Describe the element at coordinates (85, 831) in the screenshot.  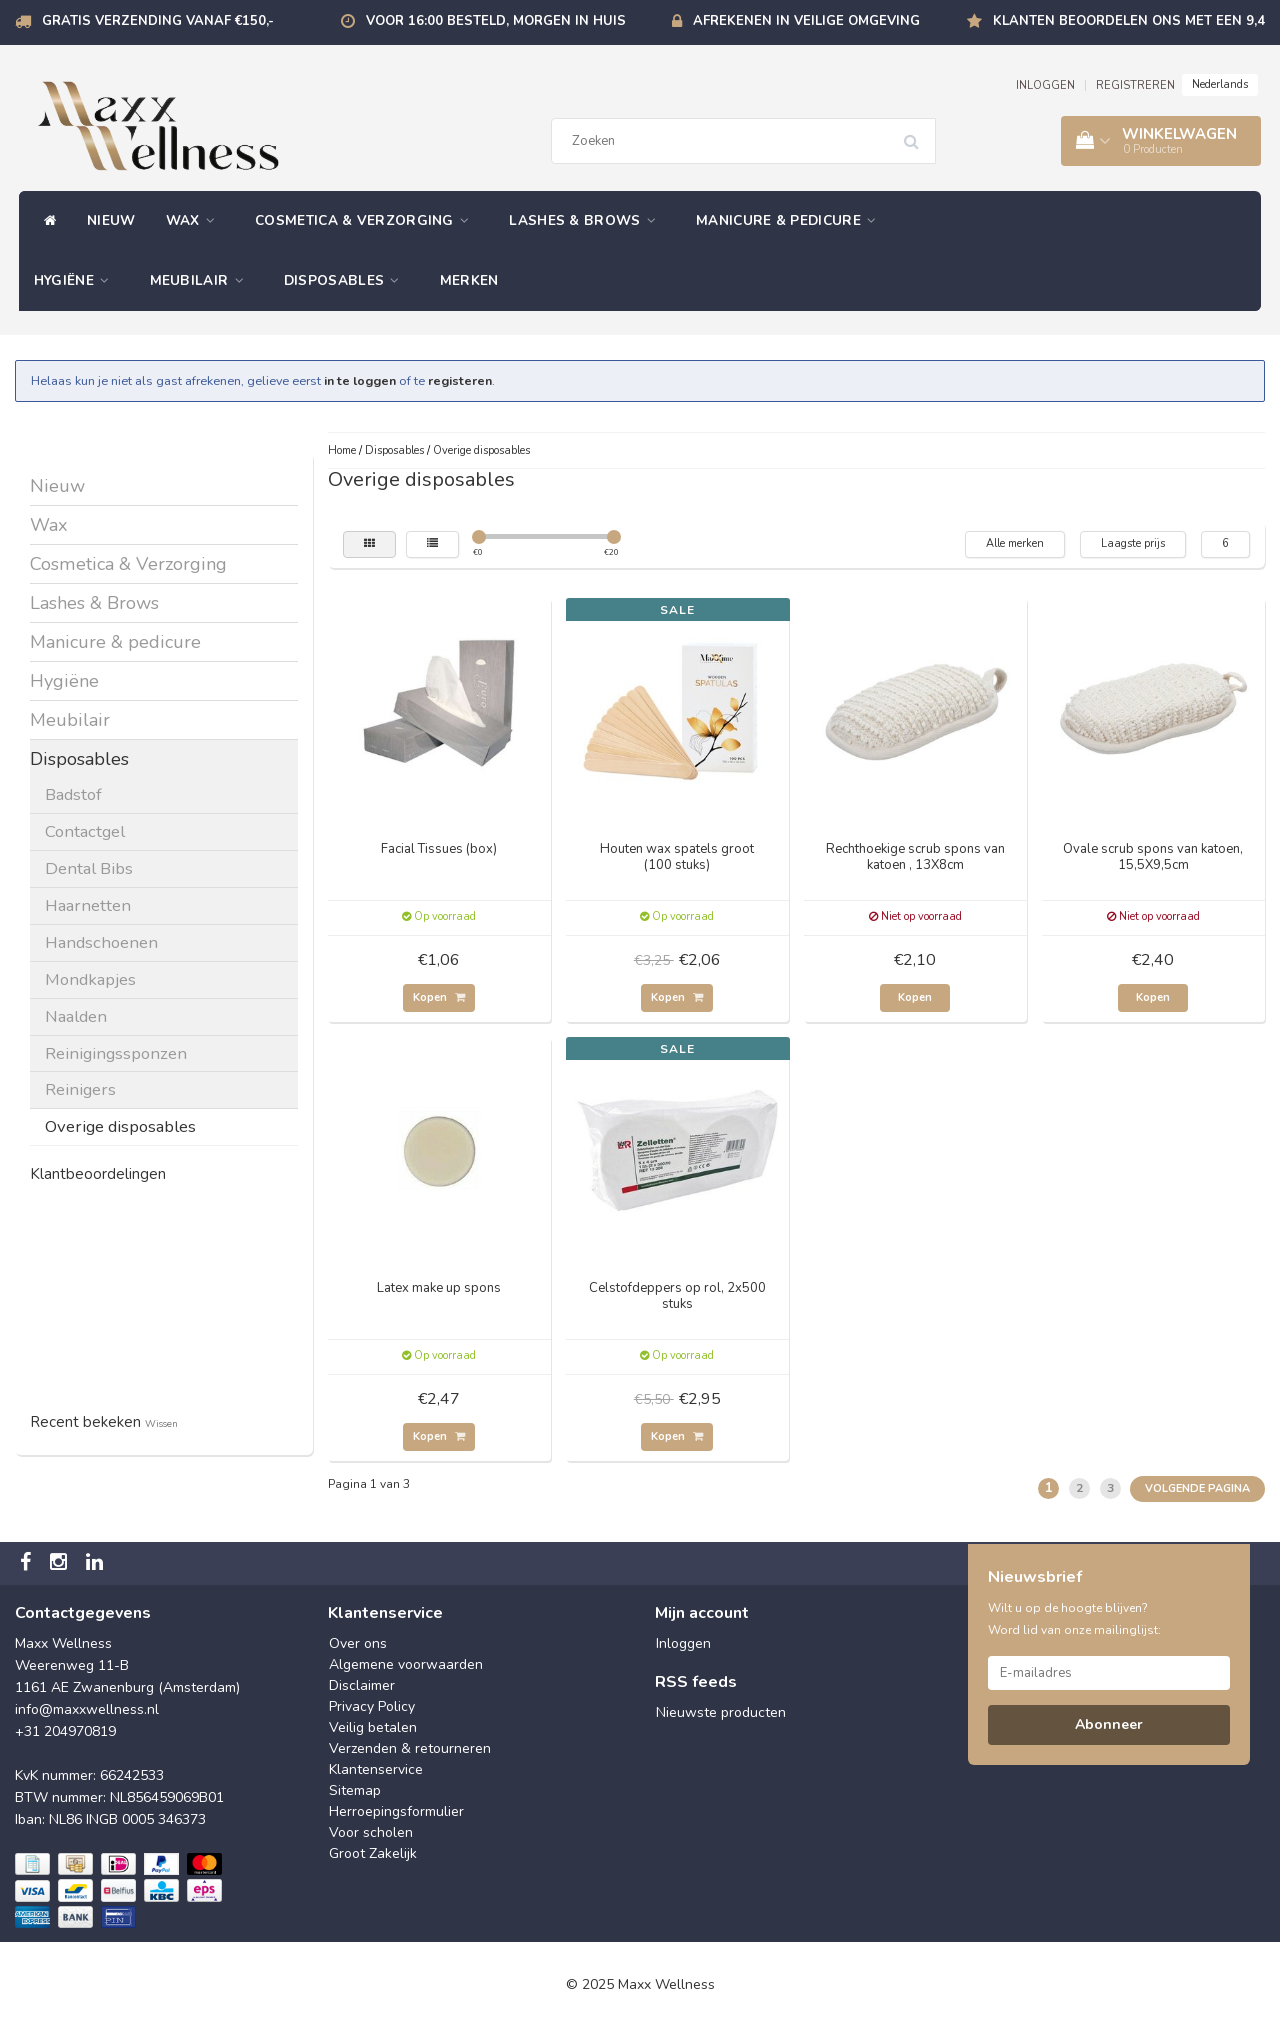
I see `Contactgel` at that location.